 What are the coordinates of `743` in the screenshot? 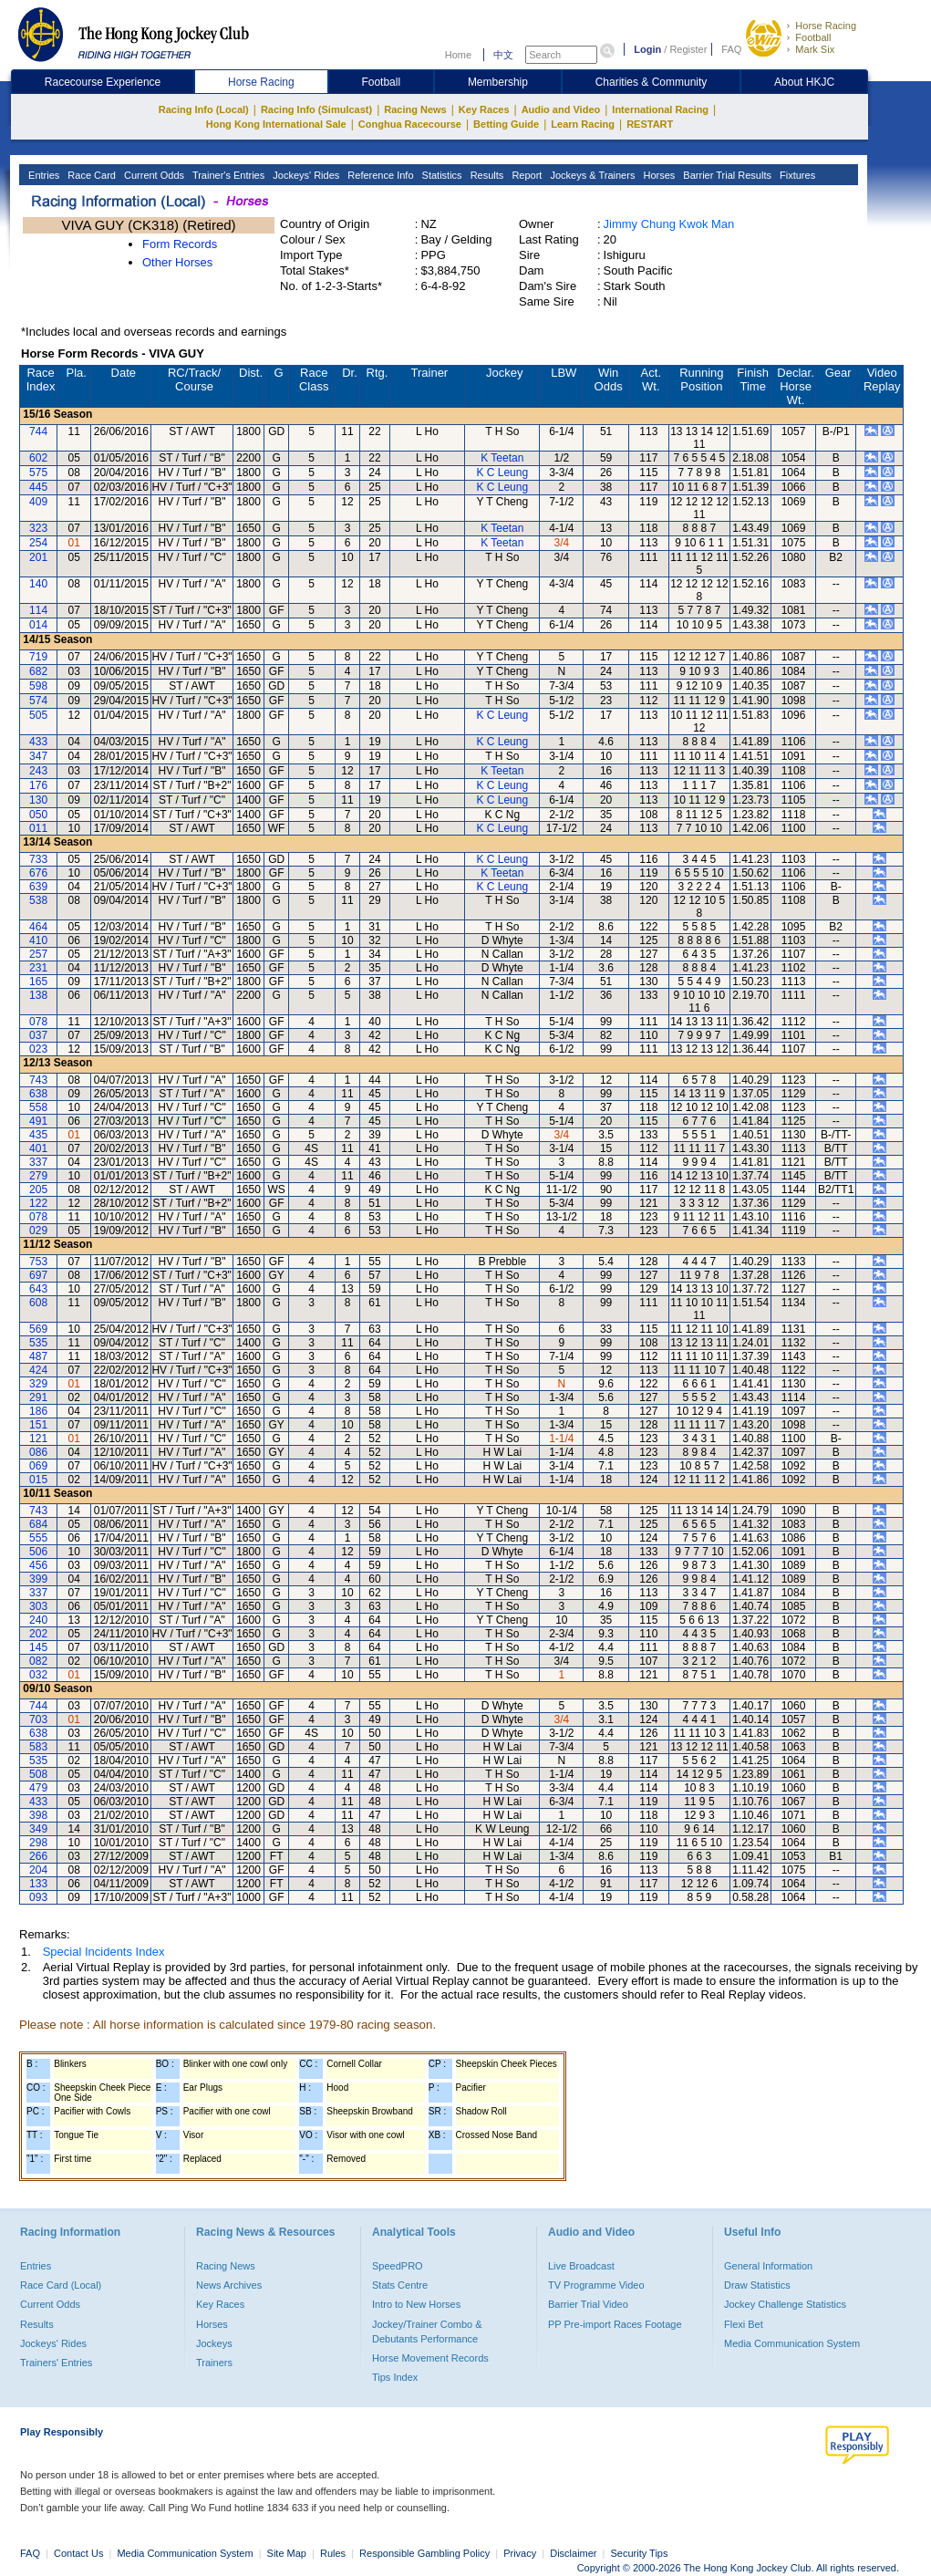 It's located at (38, 1080).